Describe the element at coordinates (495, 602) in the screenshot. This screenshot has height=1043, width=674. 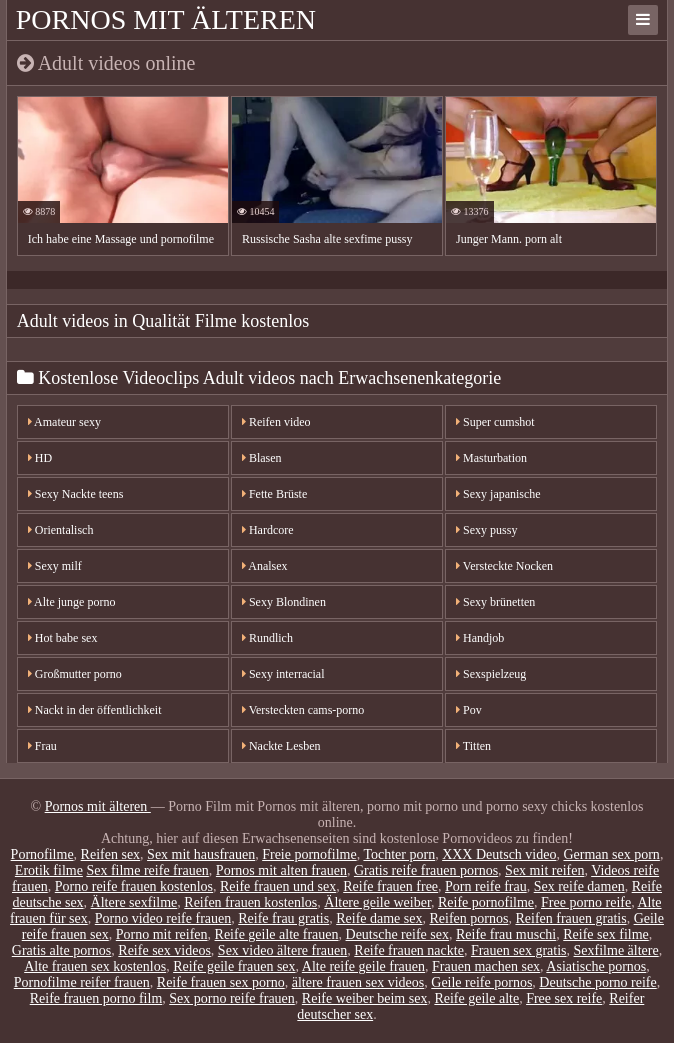
I see `Sexy brünetten` at that location.